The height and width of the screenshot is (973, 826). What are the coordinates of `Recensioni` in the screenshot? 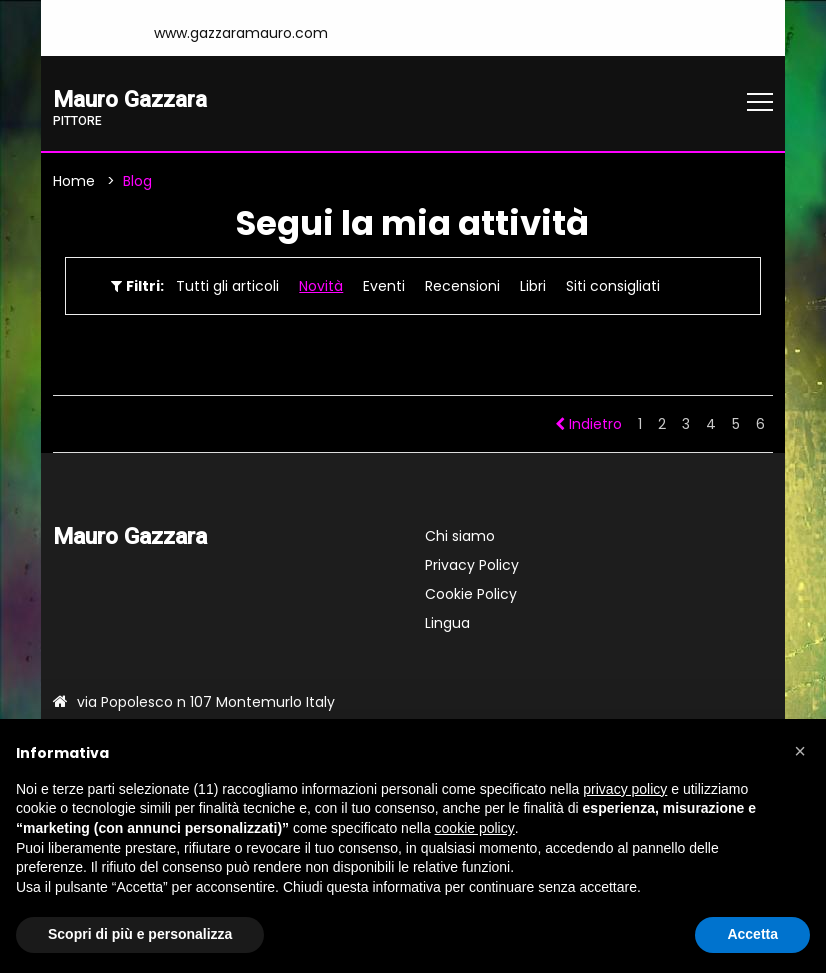 It's located at (462, 286).